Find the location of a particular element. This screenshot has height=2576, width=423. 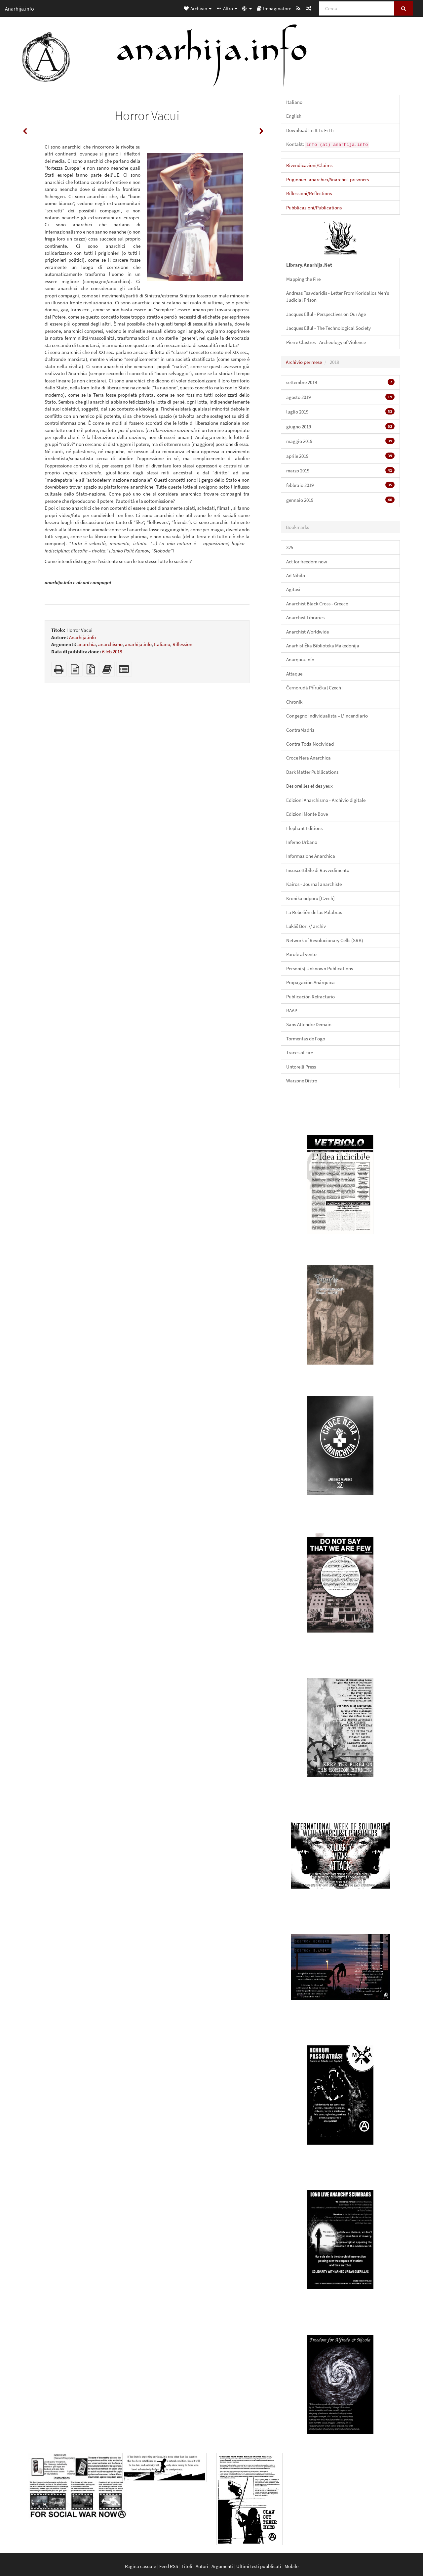

Tormentas de Fogo is located at coordinates (305, 1038).